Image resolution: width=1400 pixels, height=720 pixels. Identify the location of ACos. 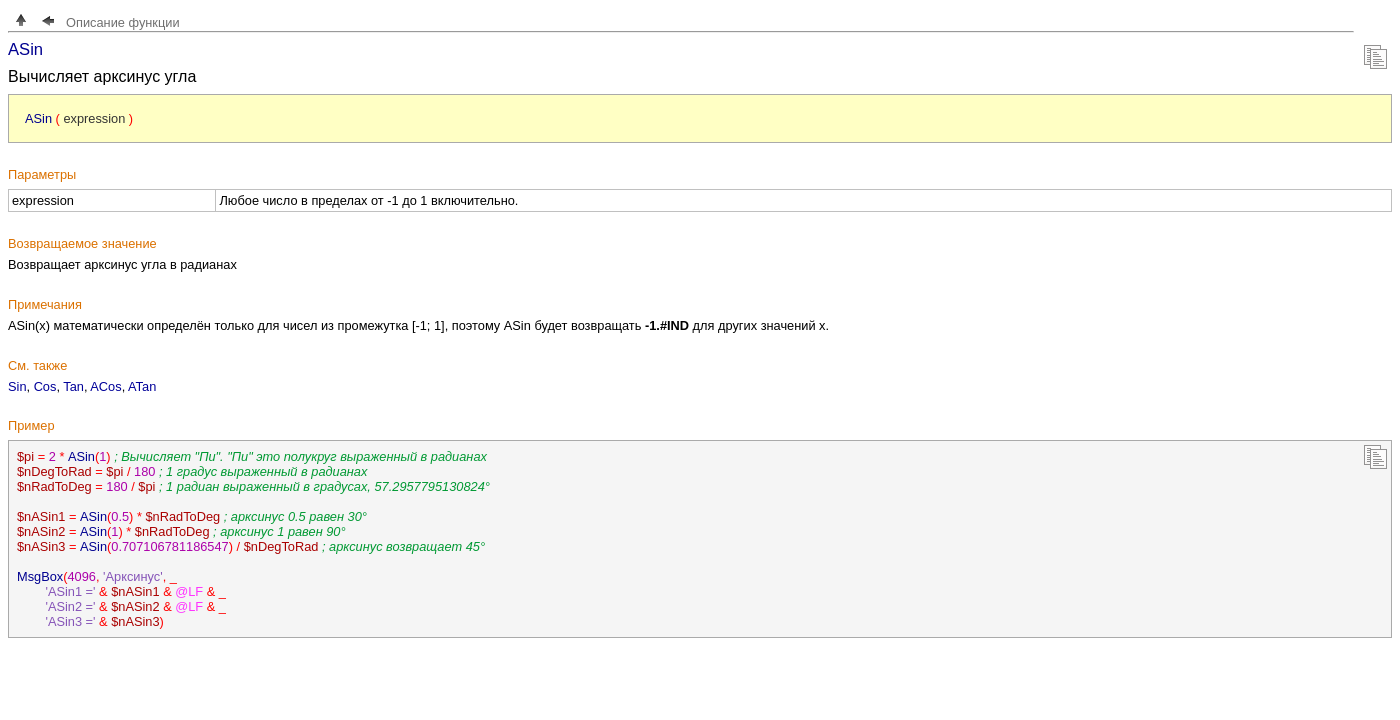
(105, 386).